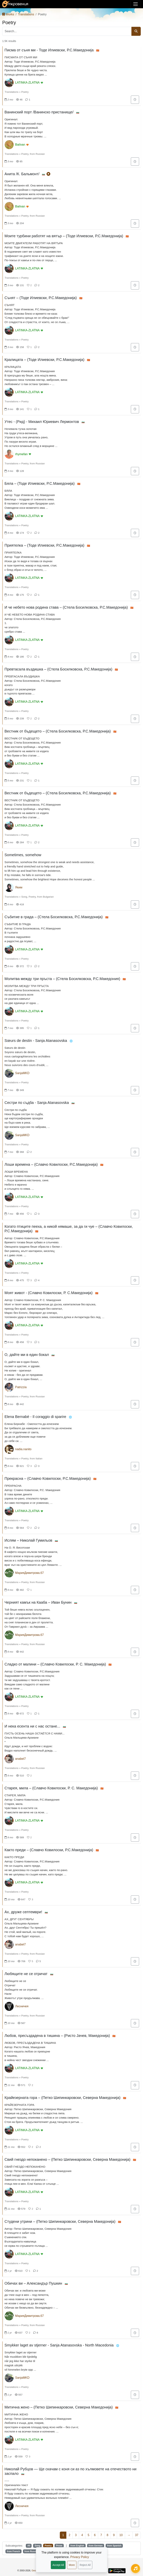  I want to click on Patrizzia, so click(21, 1387).